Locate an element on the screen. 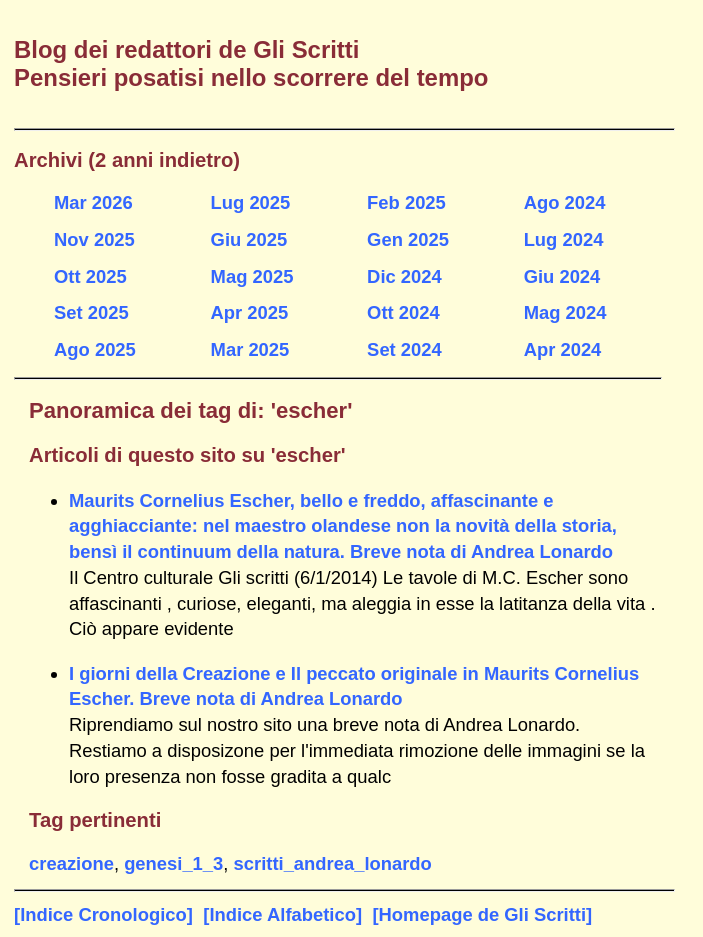  Lug 2024 is located at coordinates (564, 239).